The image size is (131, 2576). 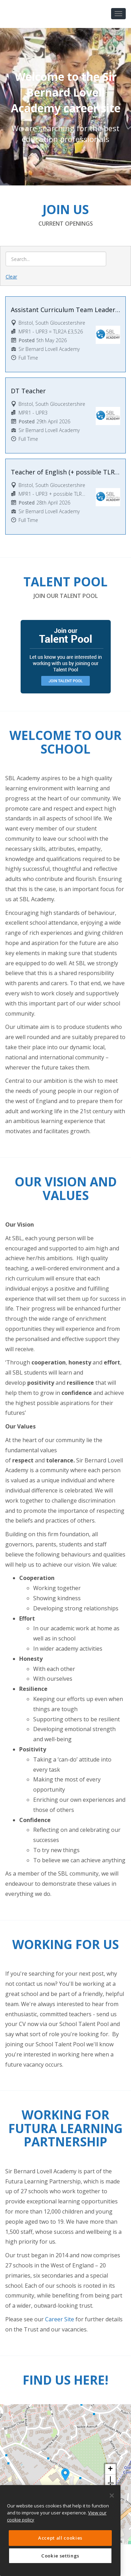 I want to click on Career Site, so click(x=59, y=2319).